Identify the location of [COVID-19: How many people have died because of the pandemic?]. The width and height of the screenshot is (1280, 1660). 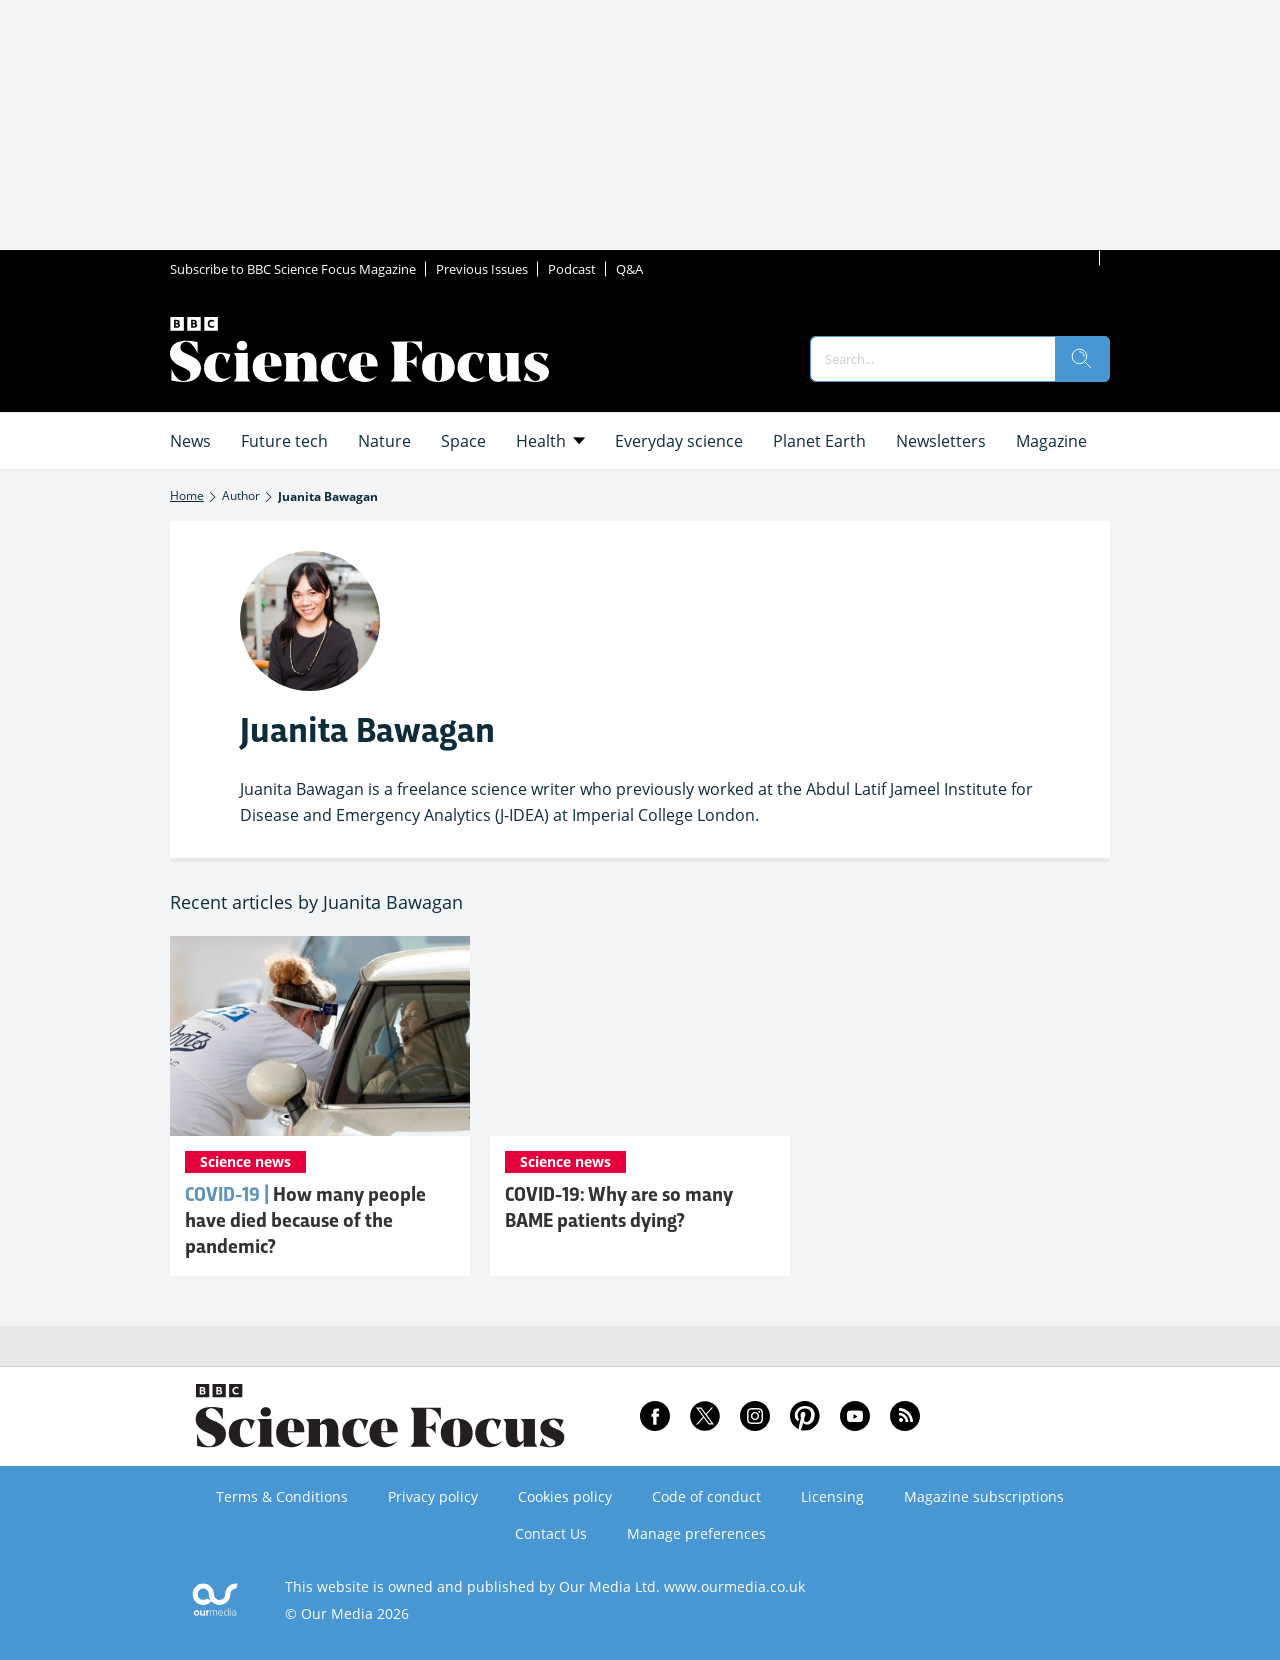
(320, 1036).